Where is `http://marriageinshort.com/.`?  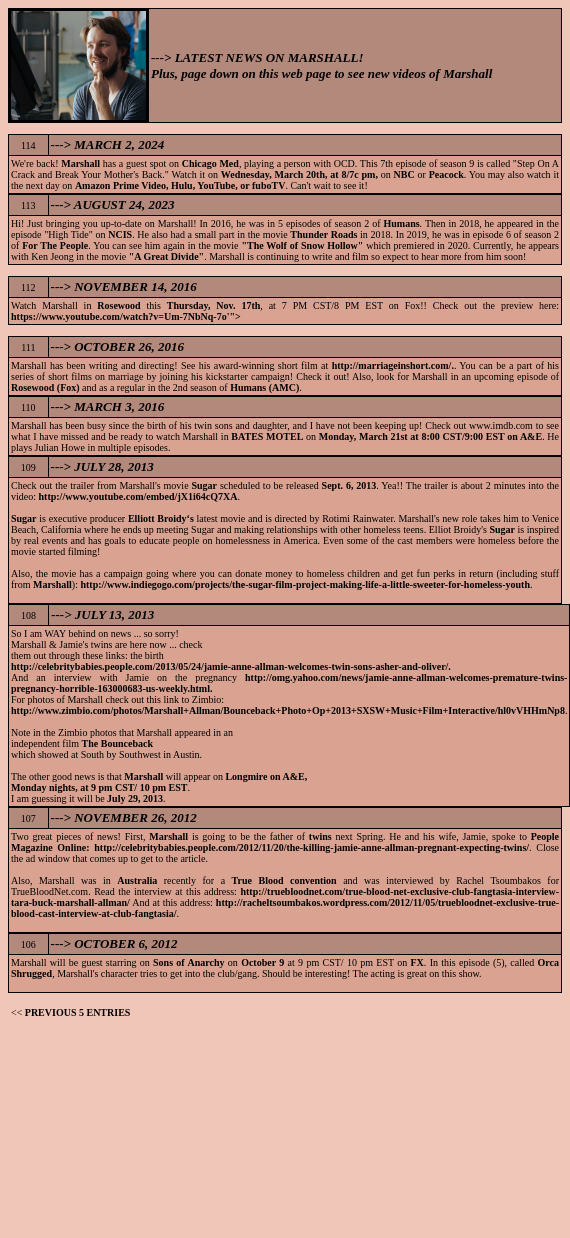
http://marriageinshort.com/. is located at coordinates (393, 365).